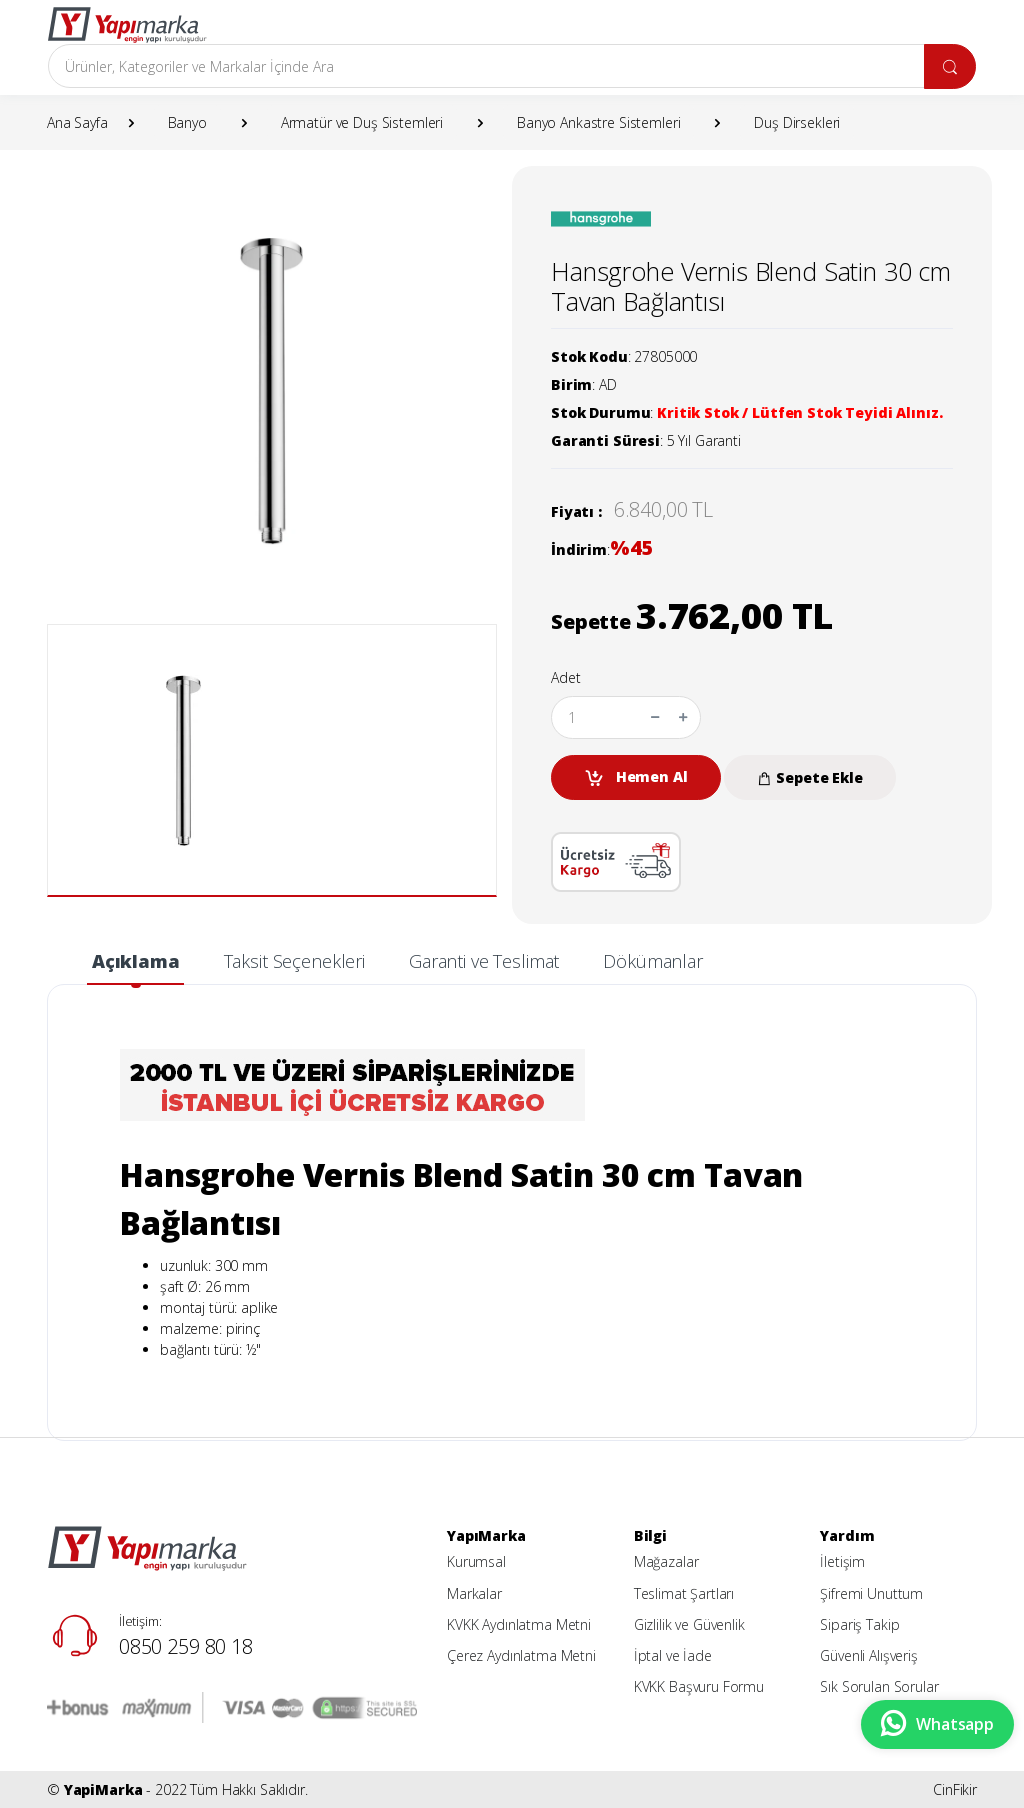  I want to click on Mağazalar, so click(666, 1561).